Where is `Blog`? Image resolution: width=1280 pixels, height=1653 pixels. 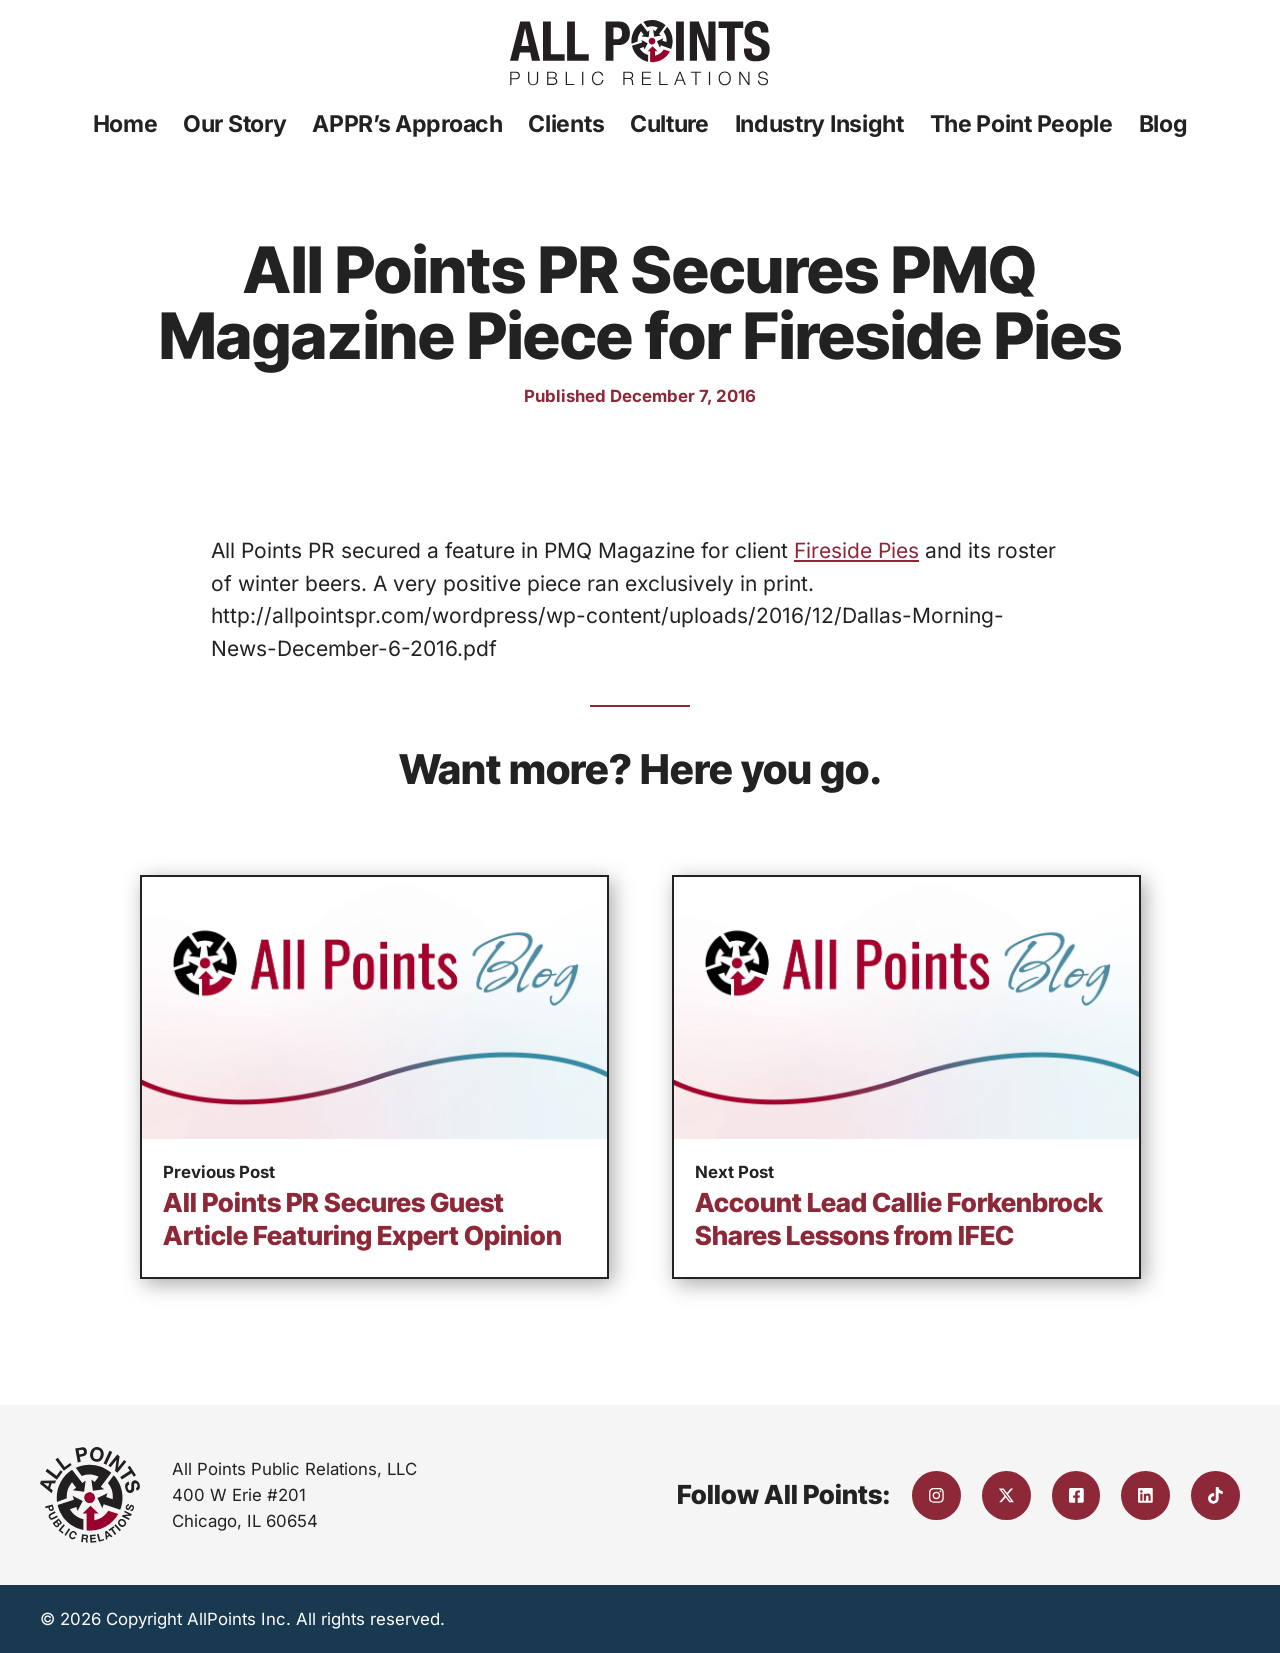
Blog is located at coordinates (1163, 124).